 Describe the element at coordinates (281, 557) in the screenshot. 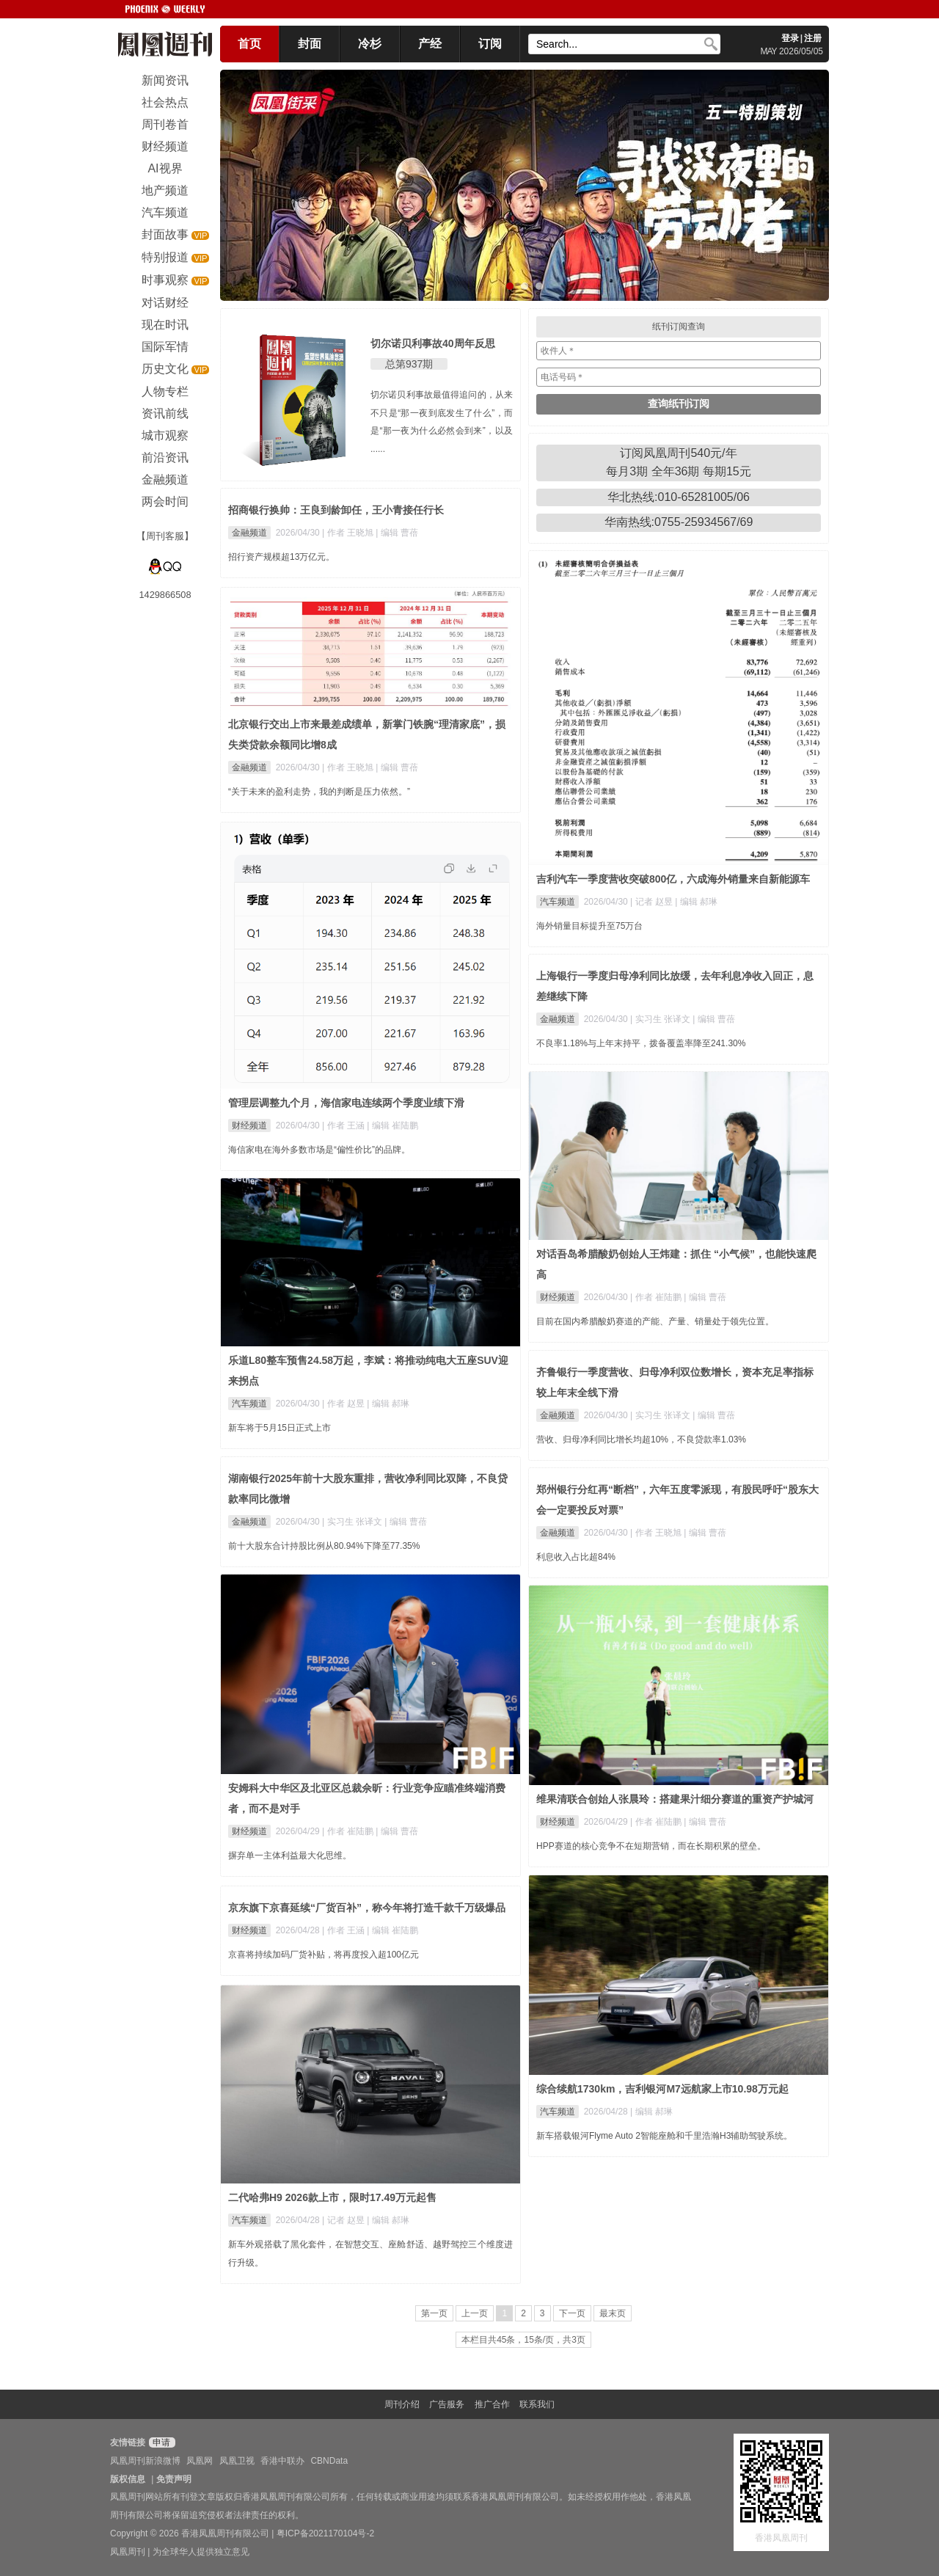

I see `招行资产规模超13万亿元。` at that location.